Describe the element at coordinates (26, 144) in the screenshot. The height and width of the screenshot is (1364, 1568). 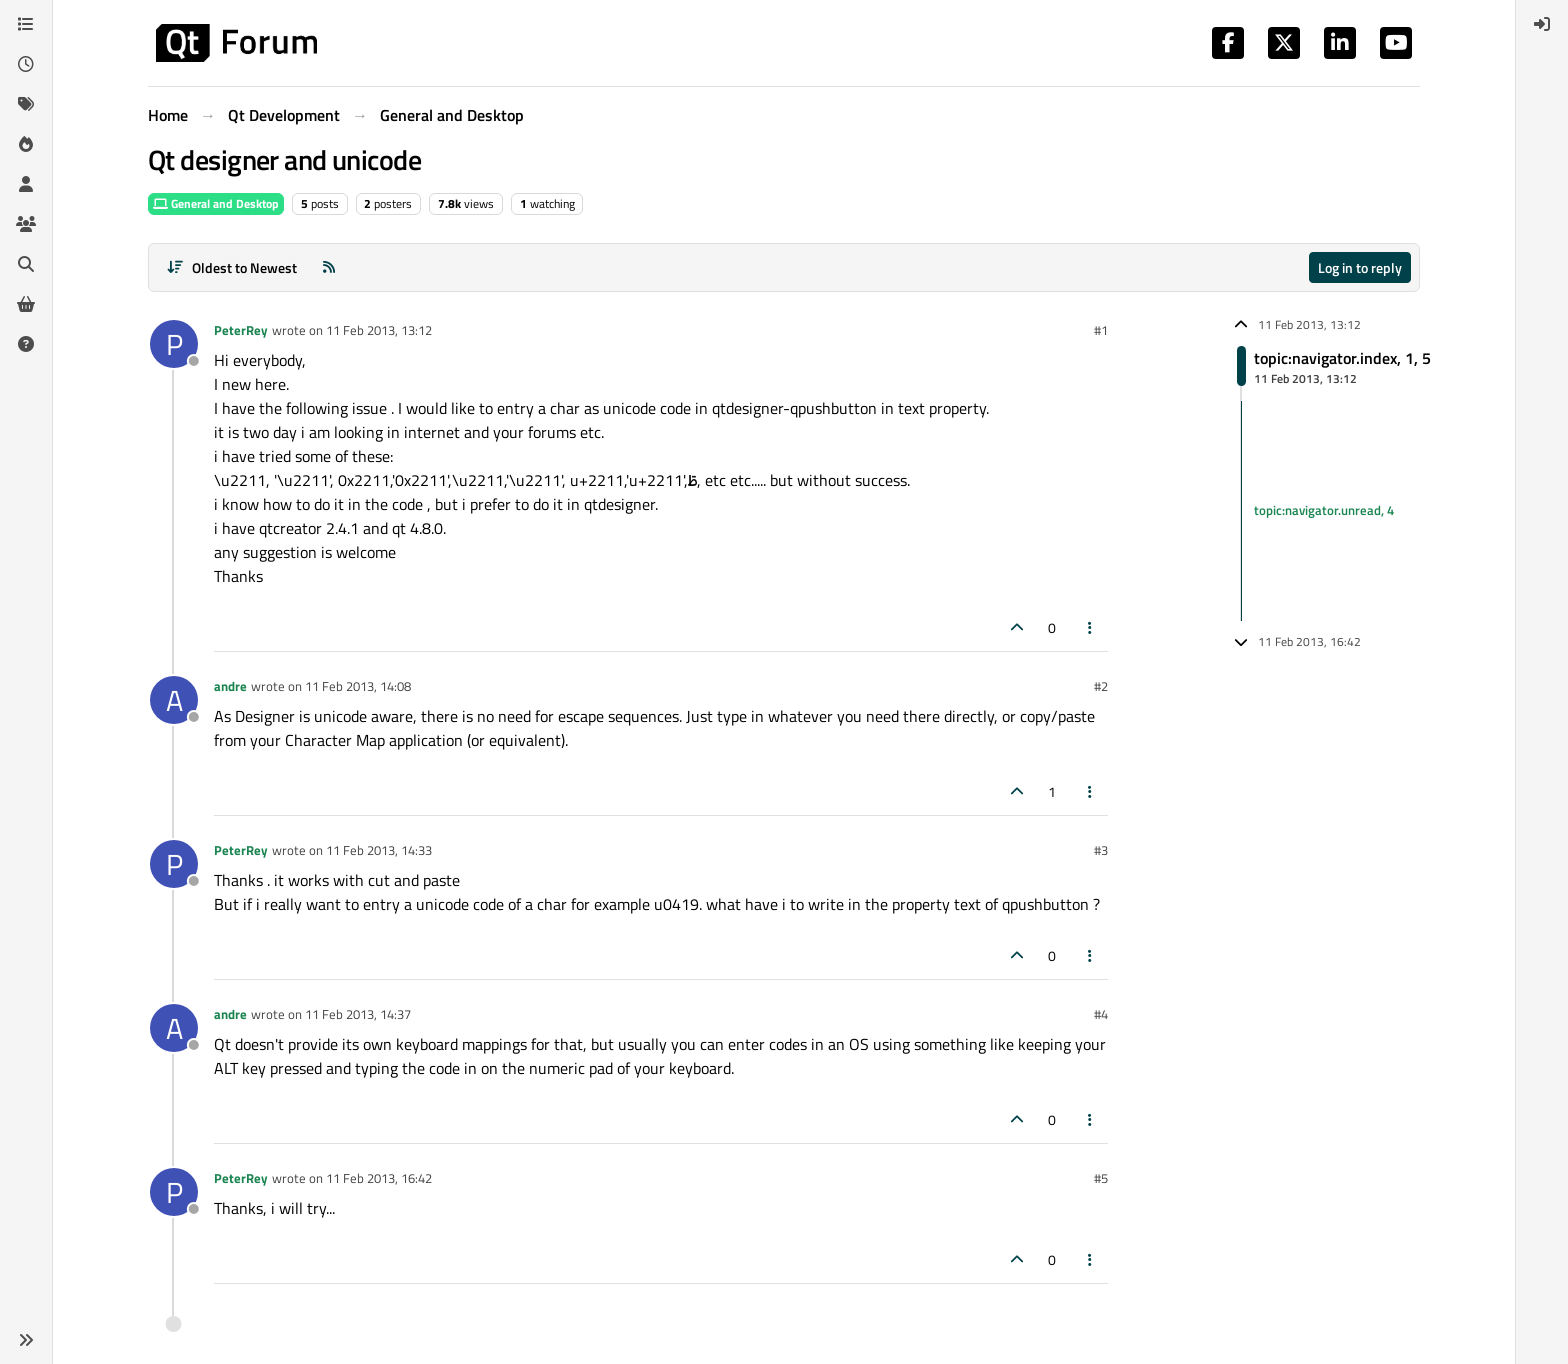
I see `[Popular]` at that location.